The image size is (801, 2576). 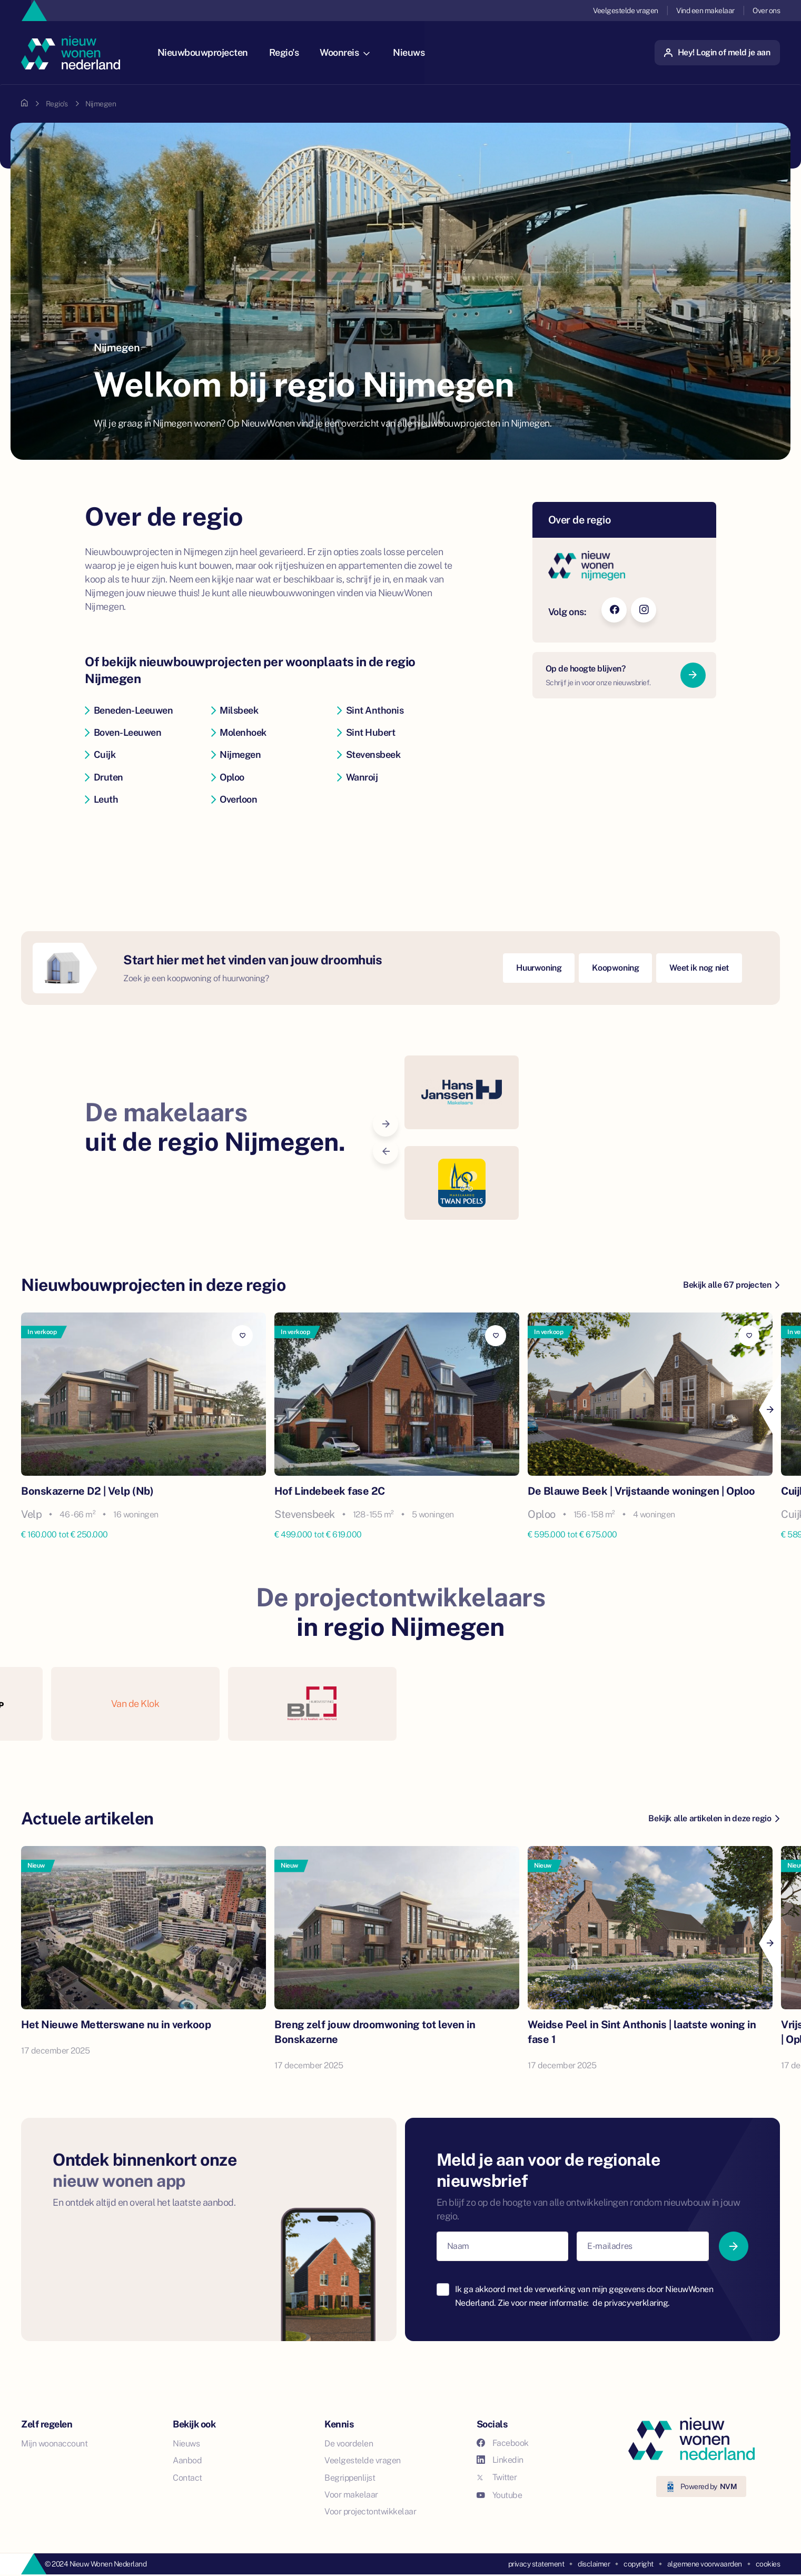 I want to click on Cuijk, so click(x=100, y=754).